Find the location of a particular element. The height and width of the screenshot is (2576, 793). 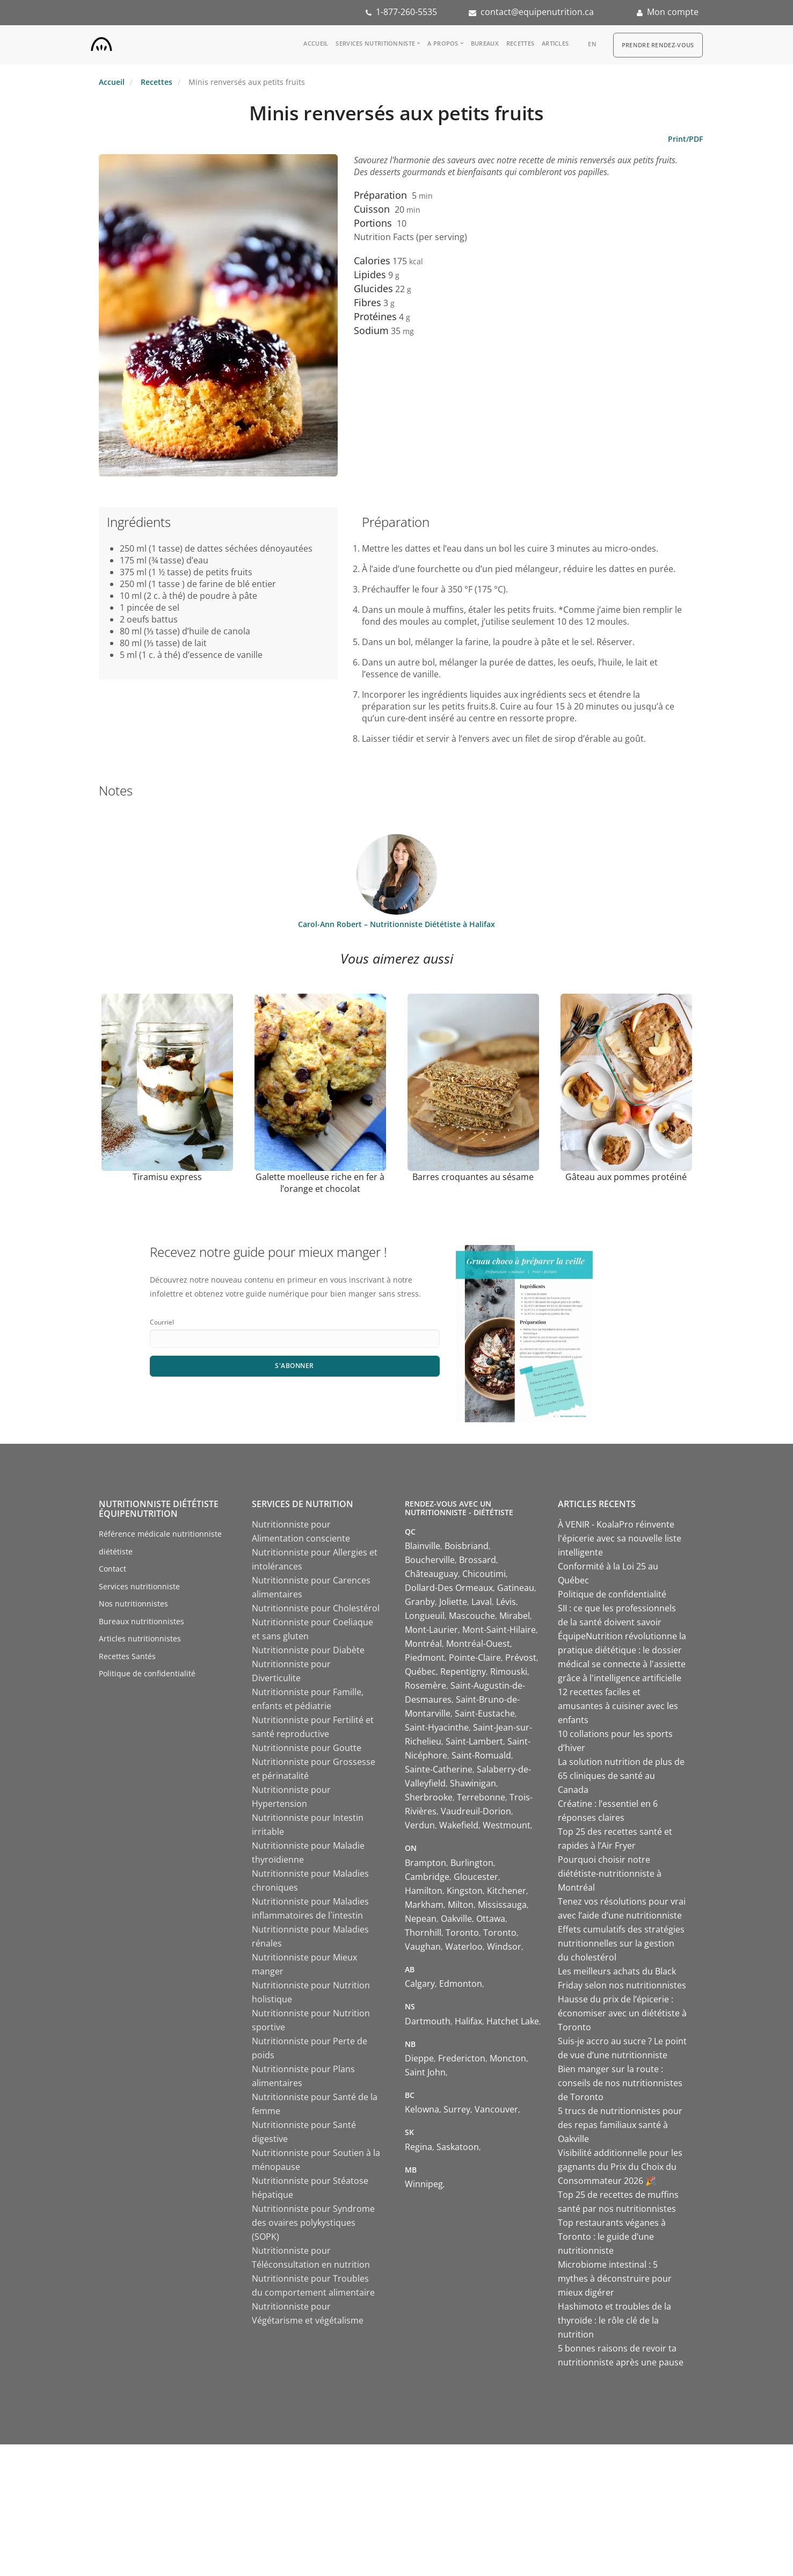

Thornhill is located at coordinates (423, 1932).